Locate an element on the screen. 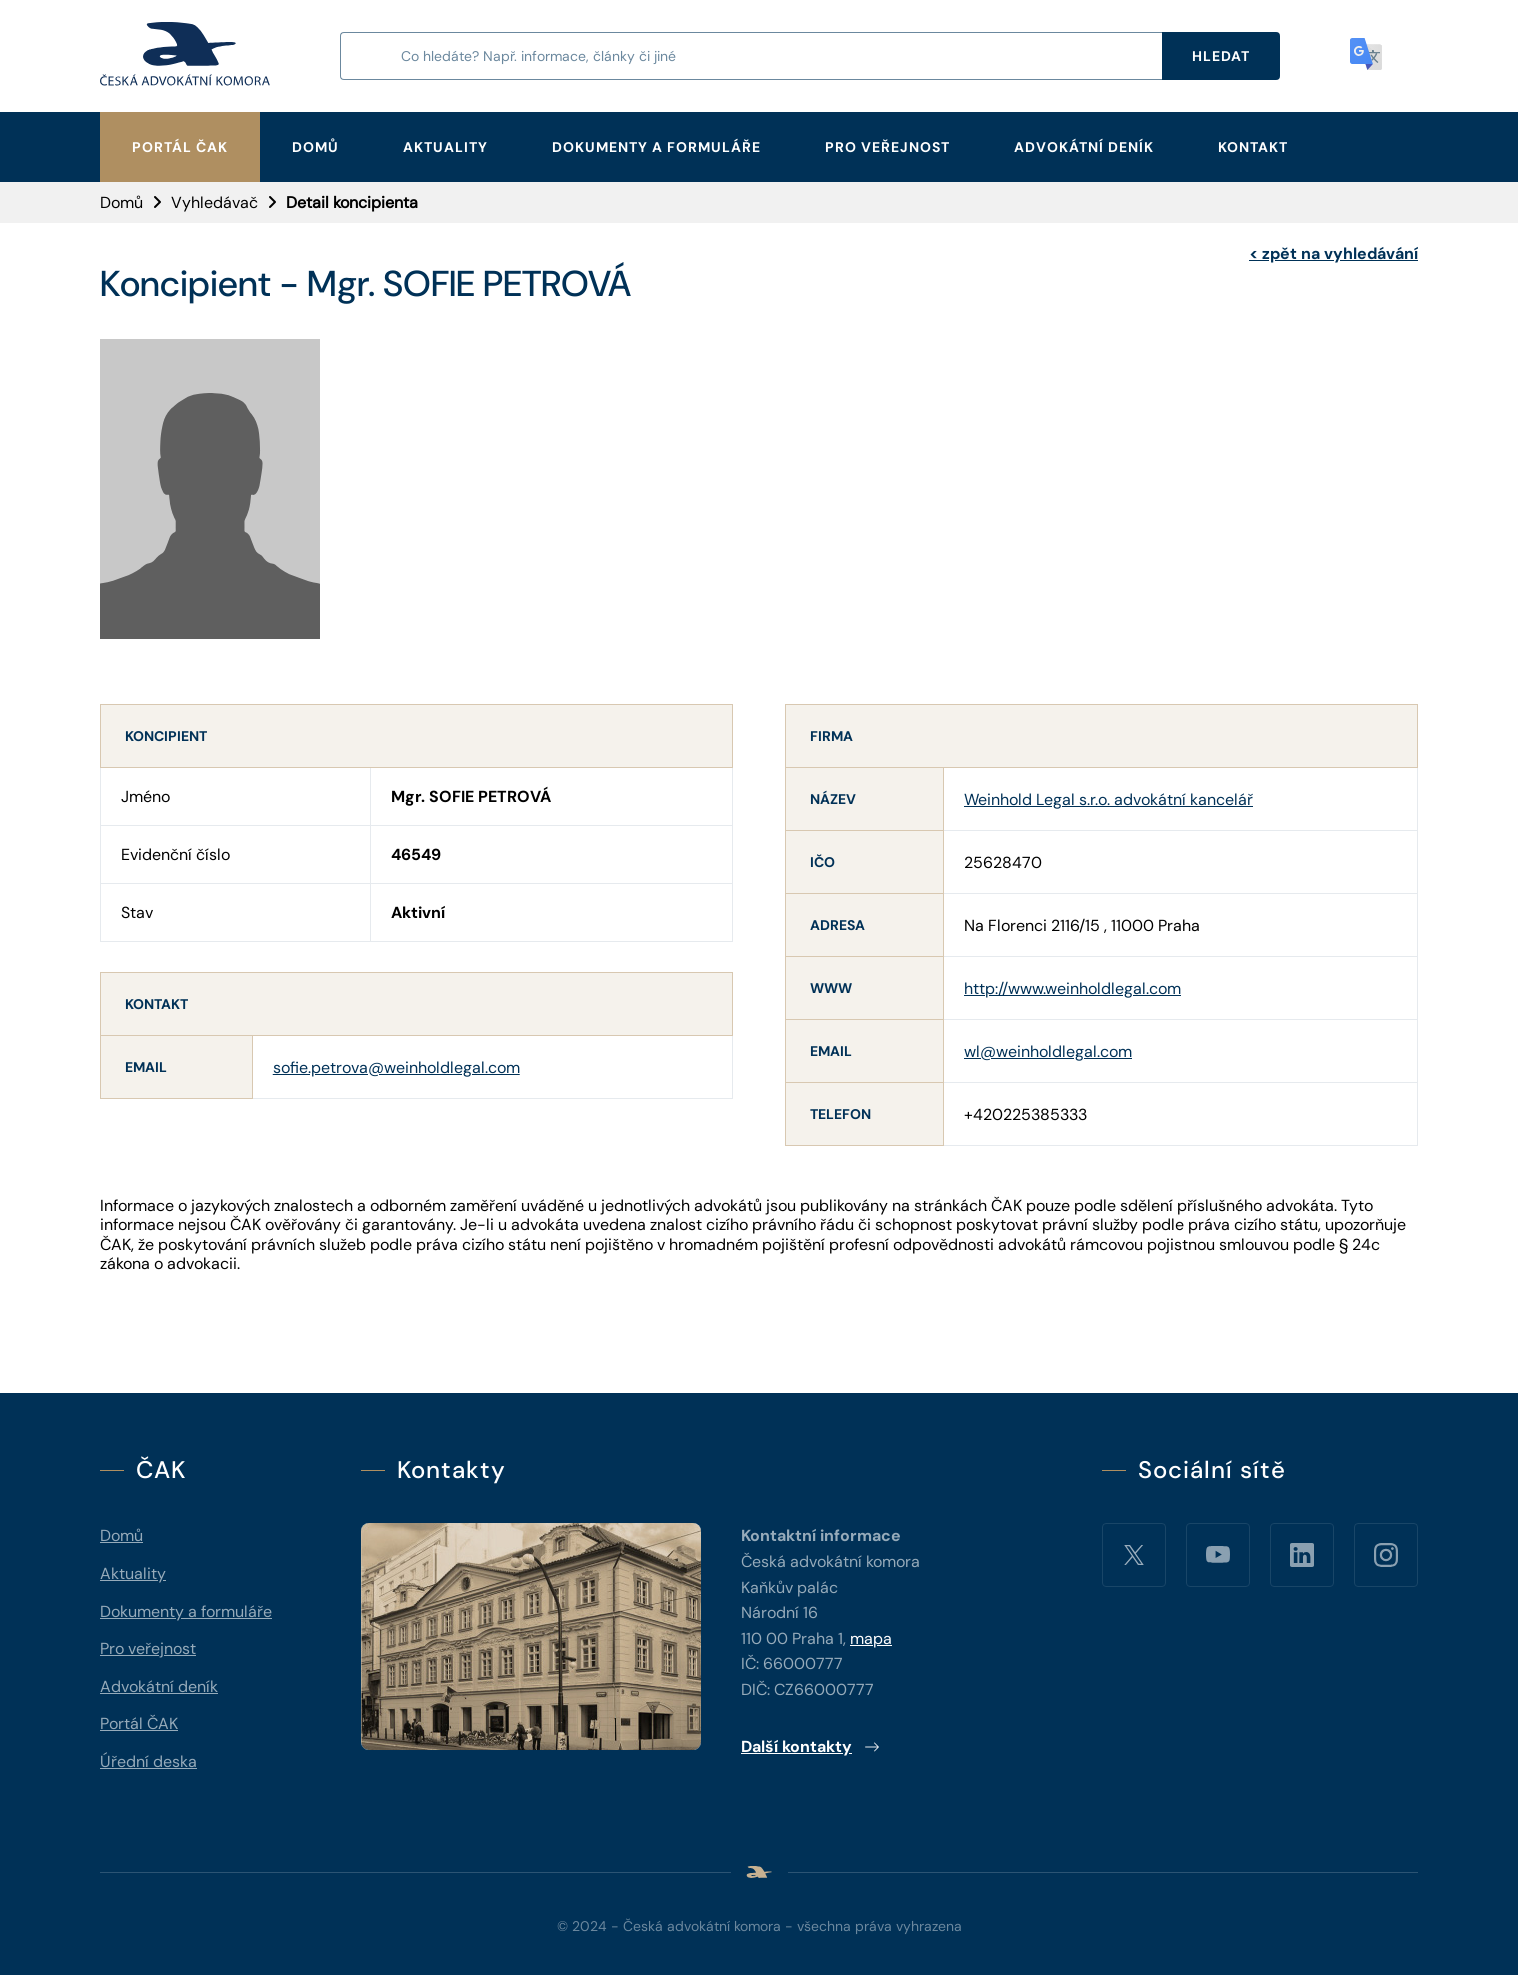 Image resolution: width=1518 pixels, height=1975 pixels. sofie.petrova@weinholdlegal.com is located at coordinates (396, 1067).